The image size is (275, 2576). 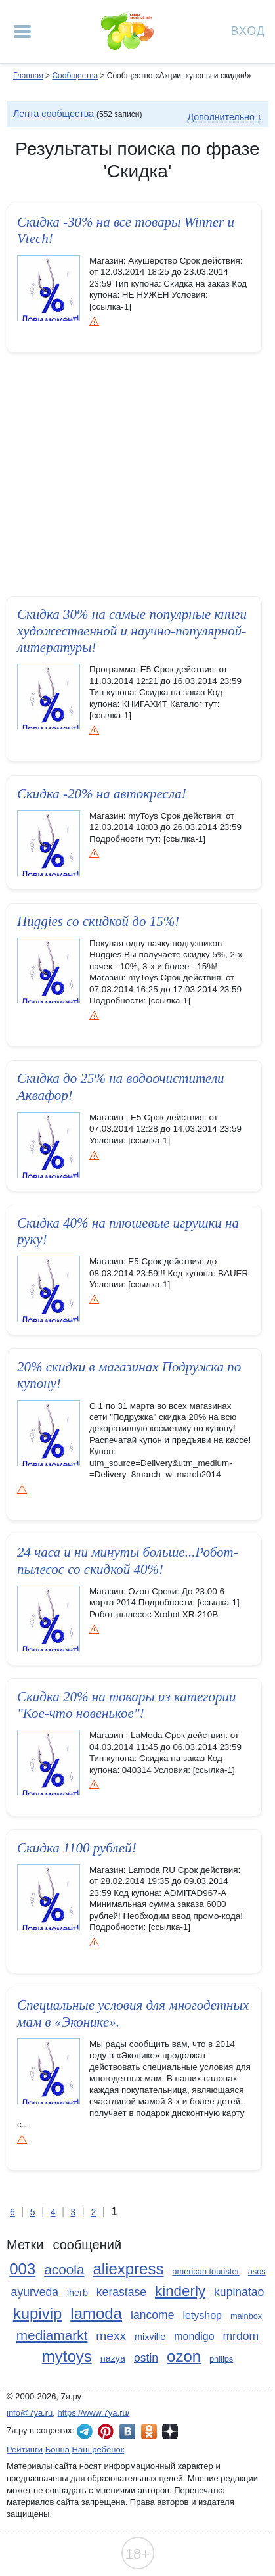 What do you see at coordinates (53, 113) in the screenshot?
I see `Лента сообщества` at bounding box center [53, 113].